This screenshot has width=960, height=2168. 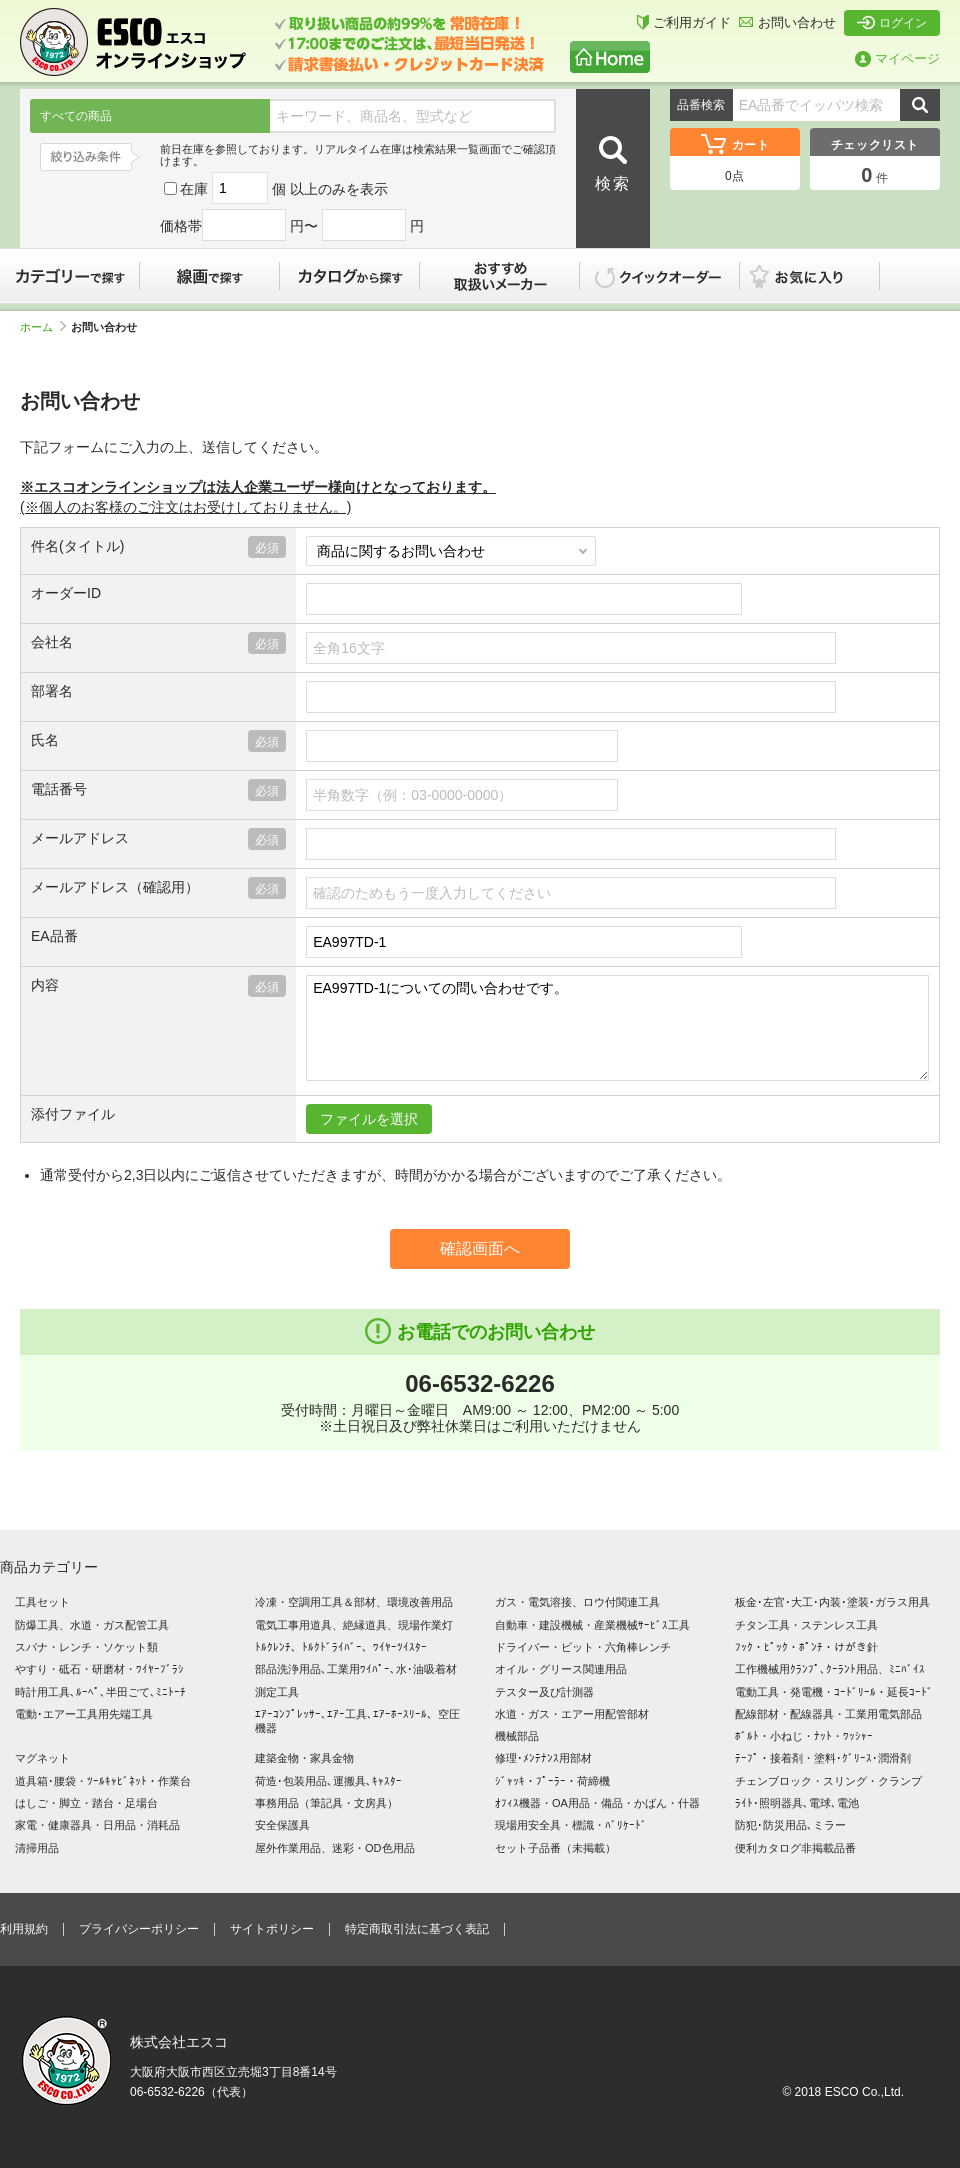 What do you see at coordinates (828, 1781) in the screenshot?
I see `チェンブロック・スリング・クランプ` at bounding box center [828, 1781].